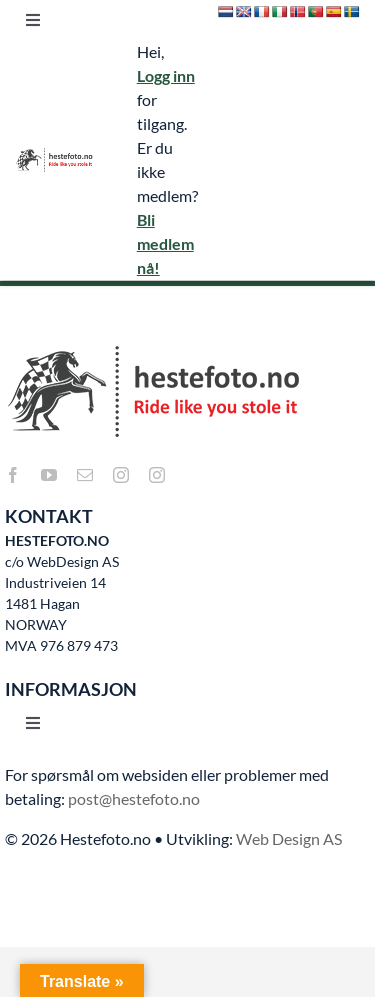 This screenshot has width=375, height=997. What do you see at coordinates (165, 243) in the screenshot?
I see `Bli medlem nå!` at bounding box center [165, 243].